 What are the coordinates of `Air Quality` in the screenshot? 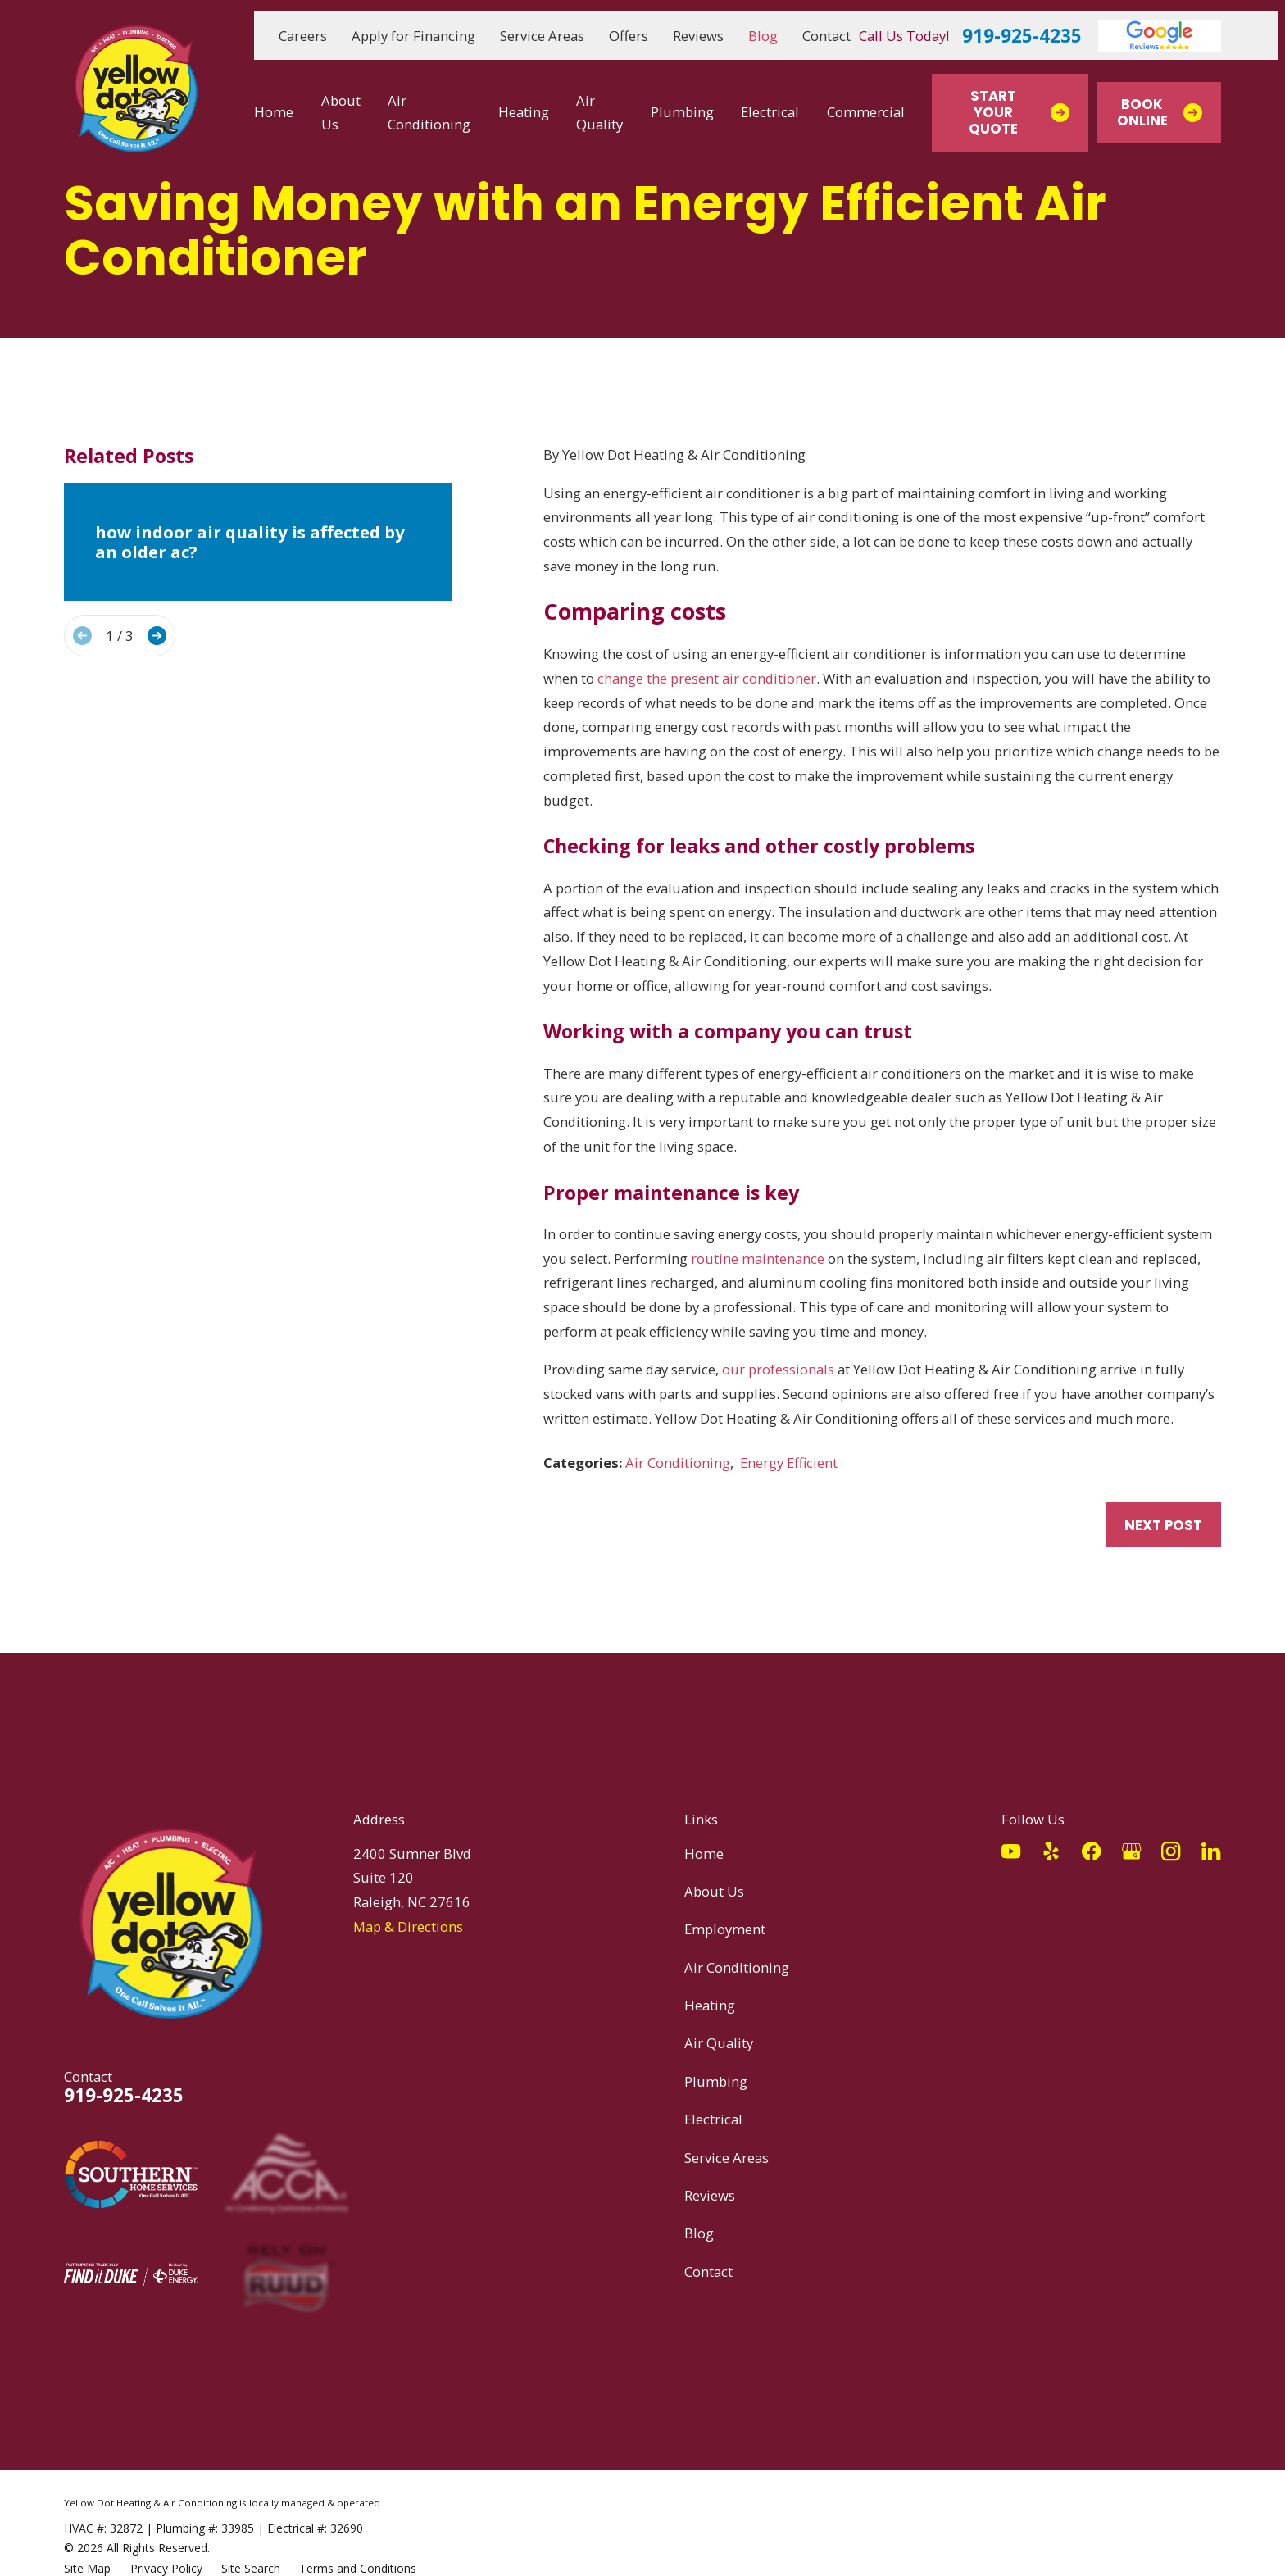 It's located at (718, 2042).